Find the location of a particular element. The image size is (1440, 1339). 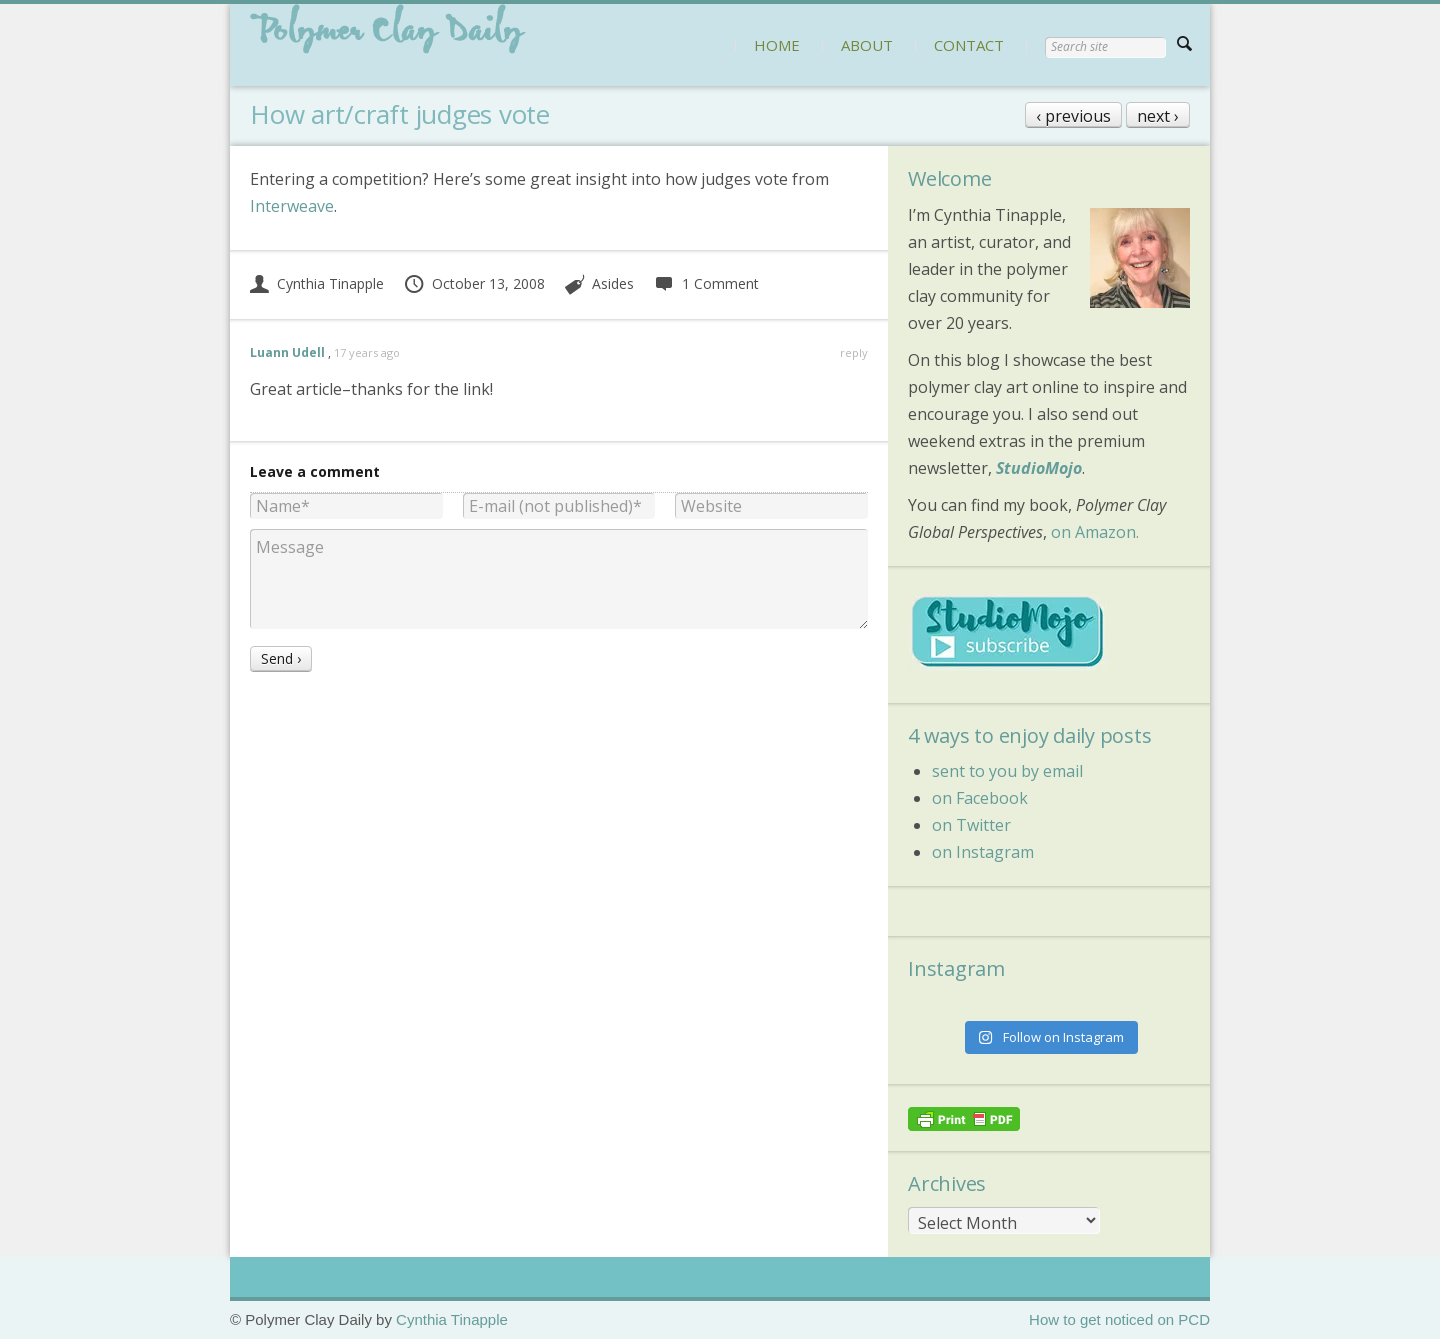

on Facebook is located at coordinates (980, 798).